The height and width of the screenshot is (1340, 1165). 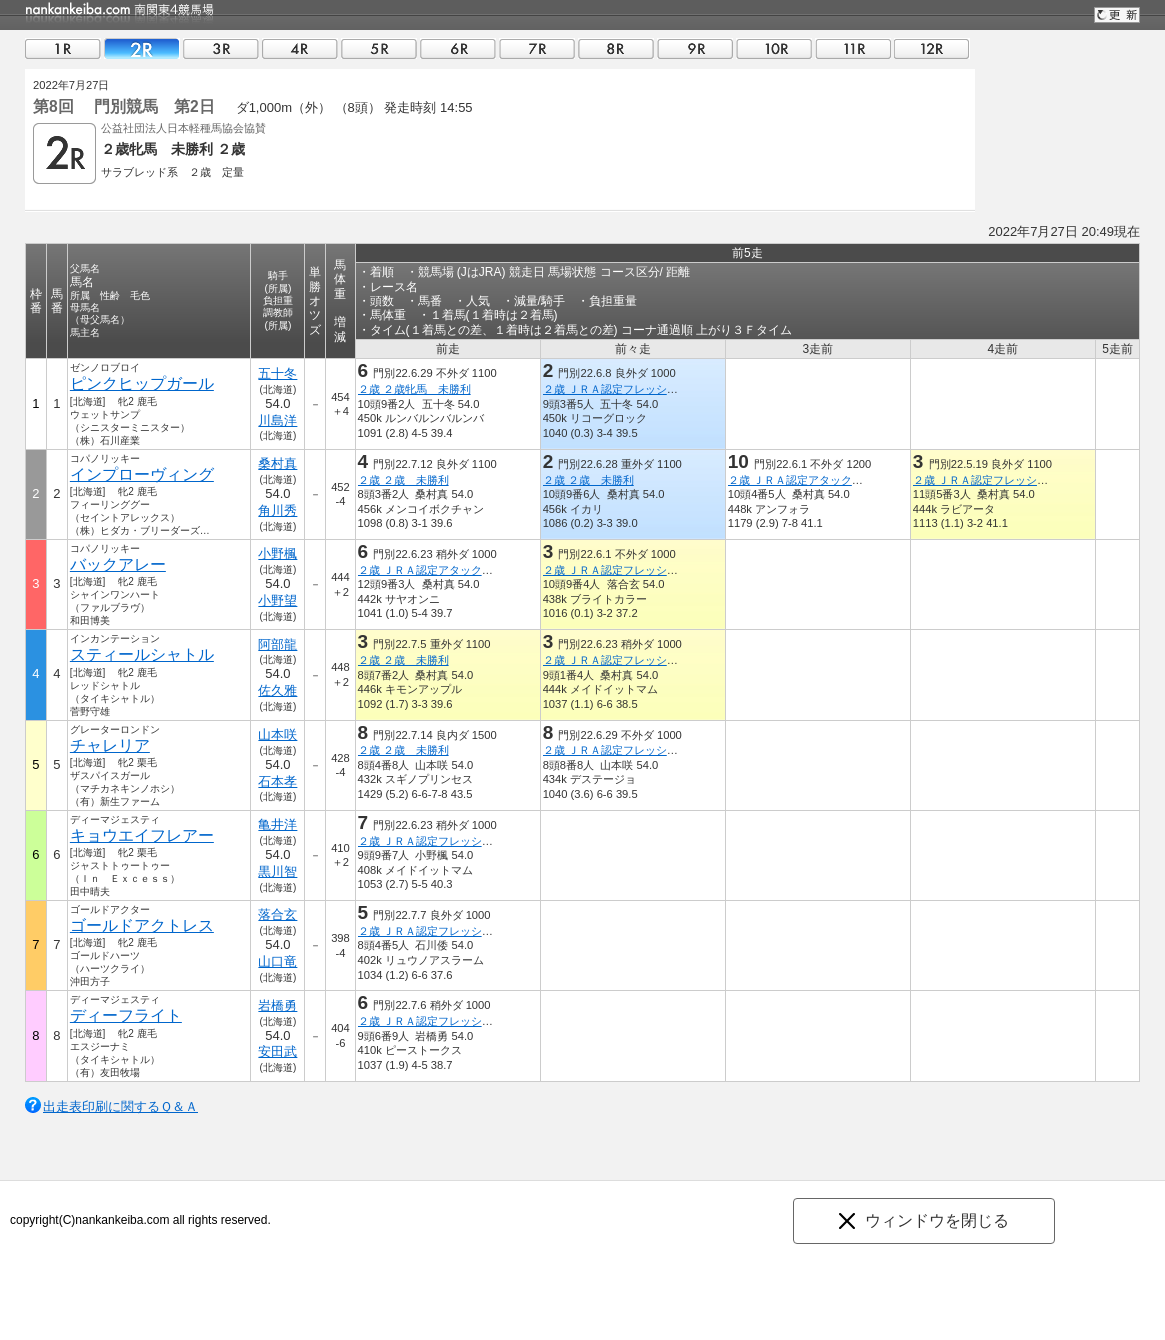 What do you see at coordinates (300, 48) in the screenshot?
I see `04R` at bounding box center [300, 48].